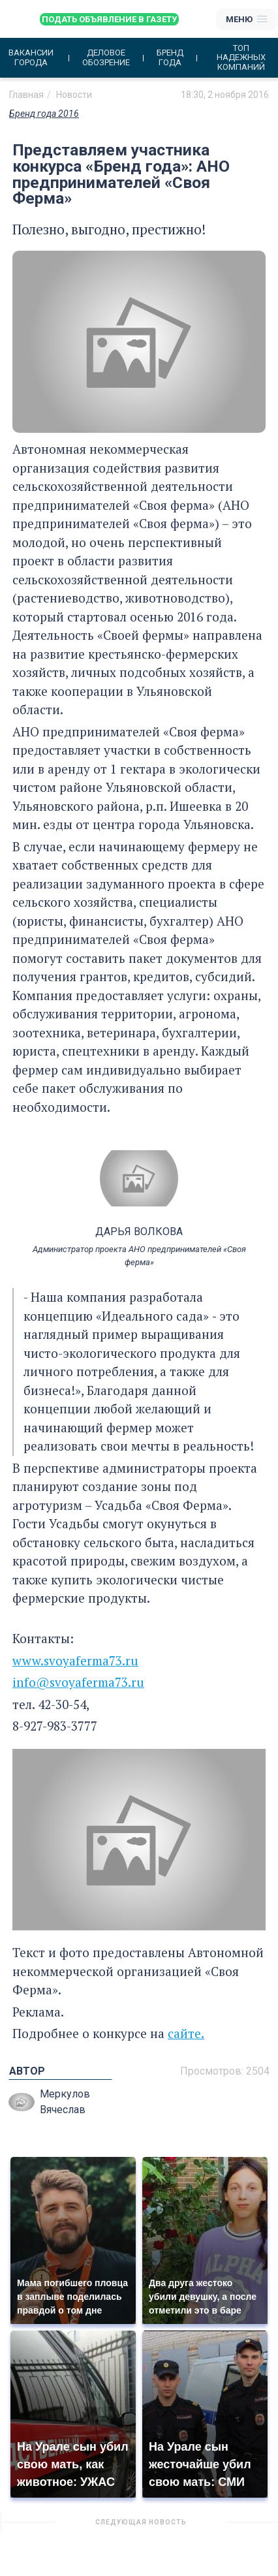  I want to click on Деловое обозрение, so click(106, 57).